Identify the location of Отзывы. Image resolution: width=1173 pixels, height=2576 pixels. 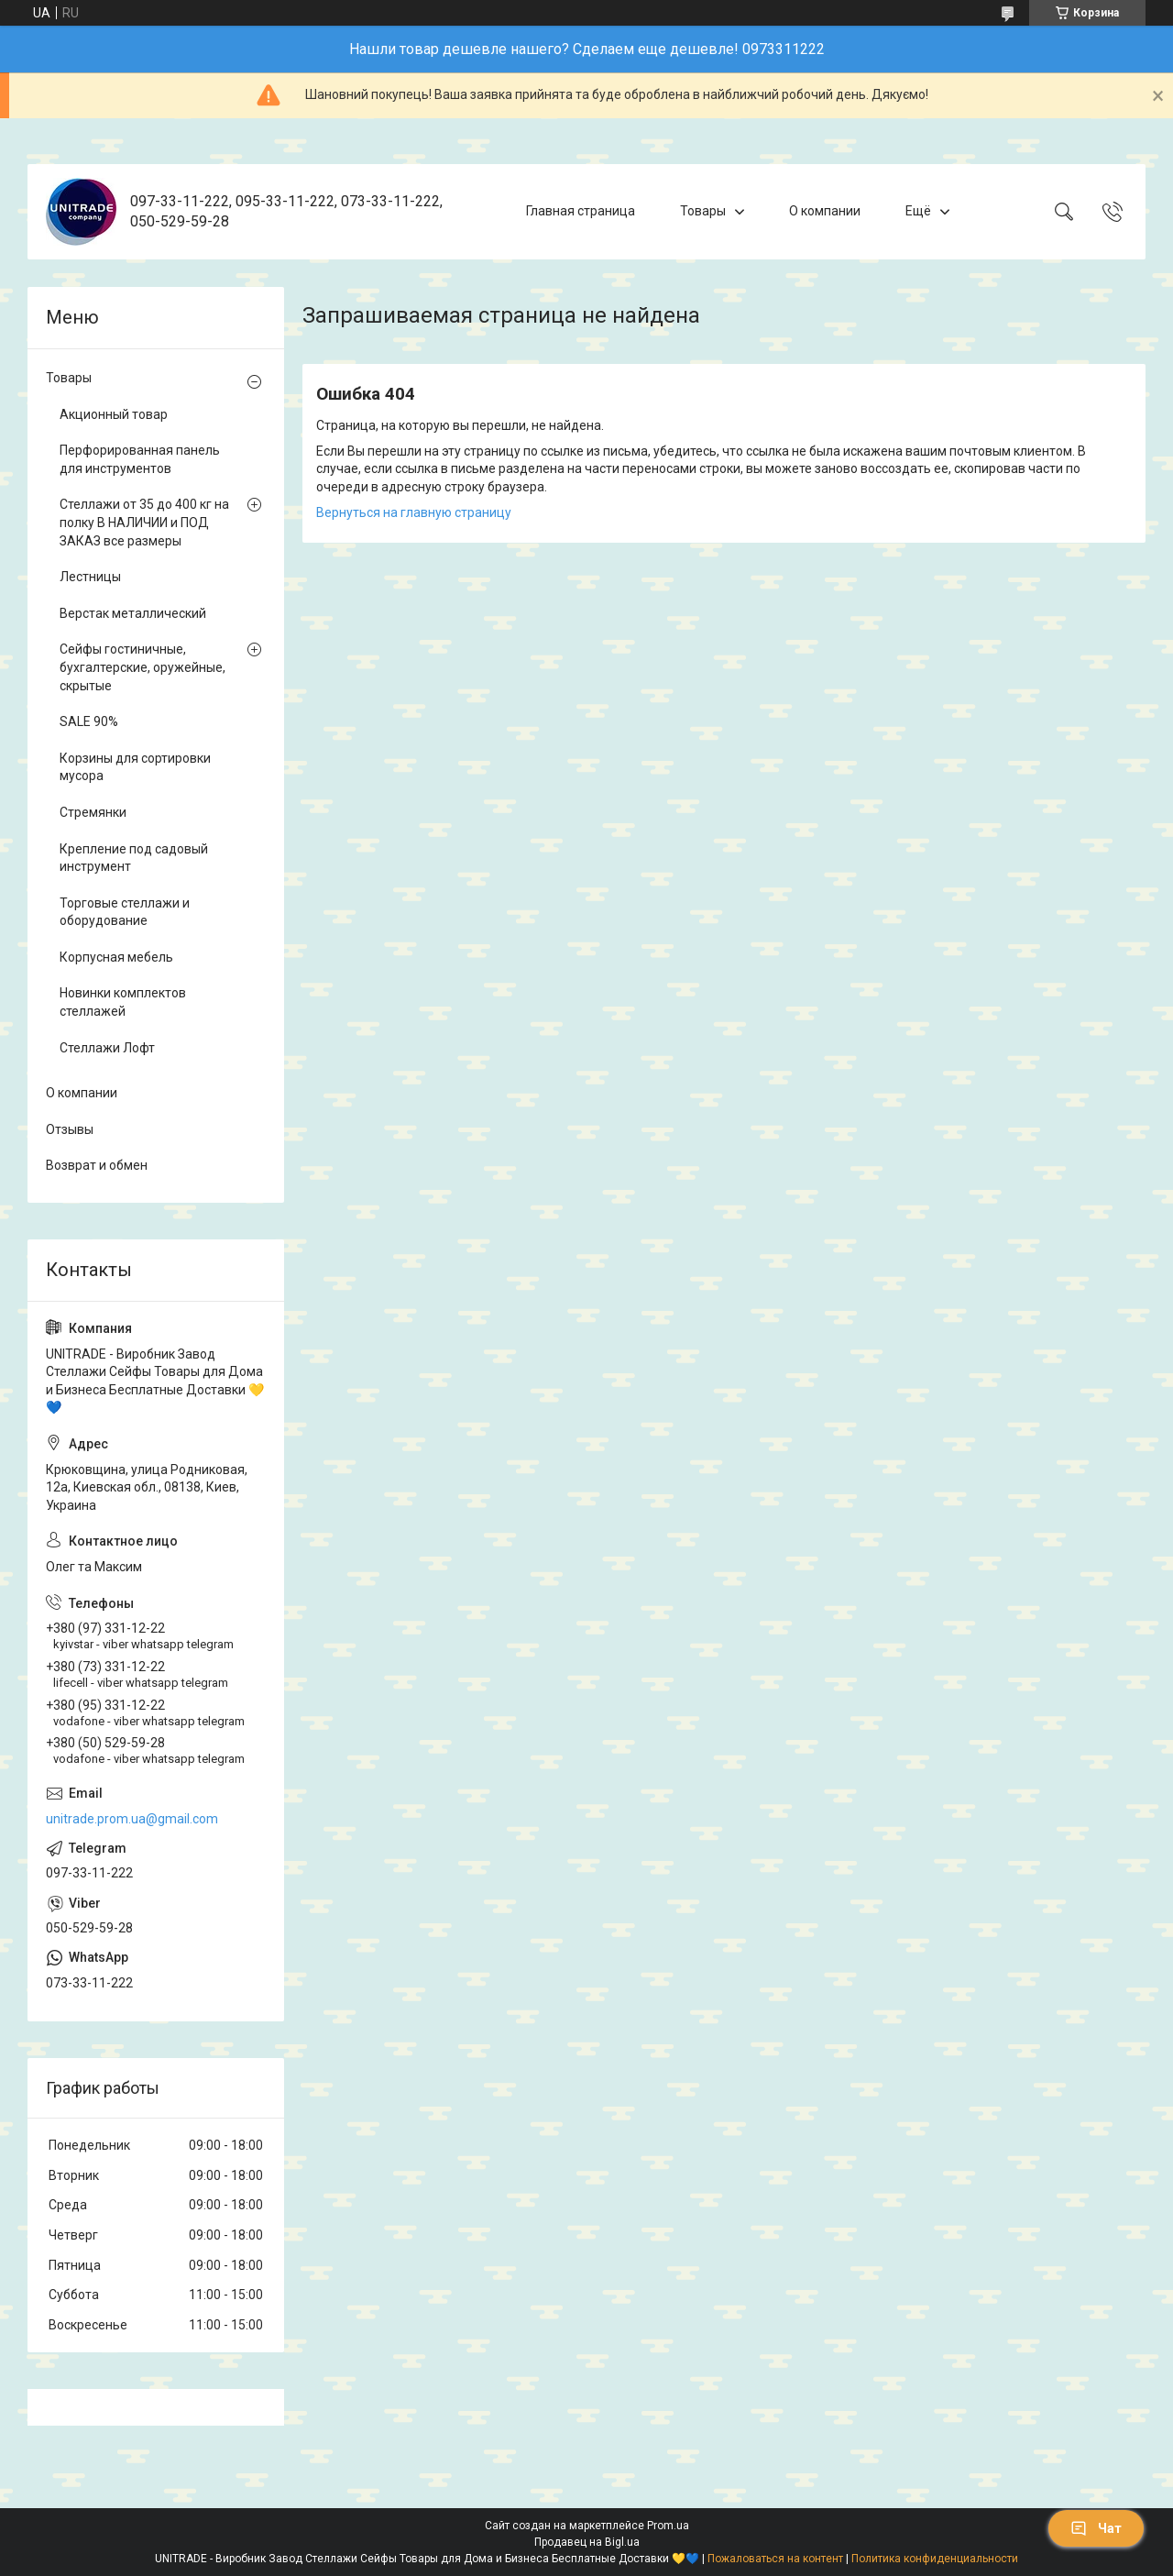
(69, 1129).